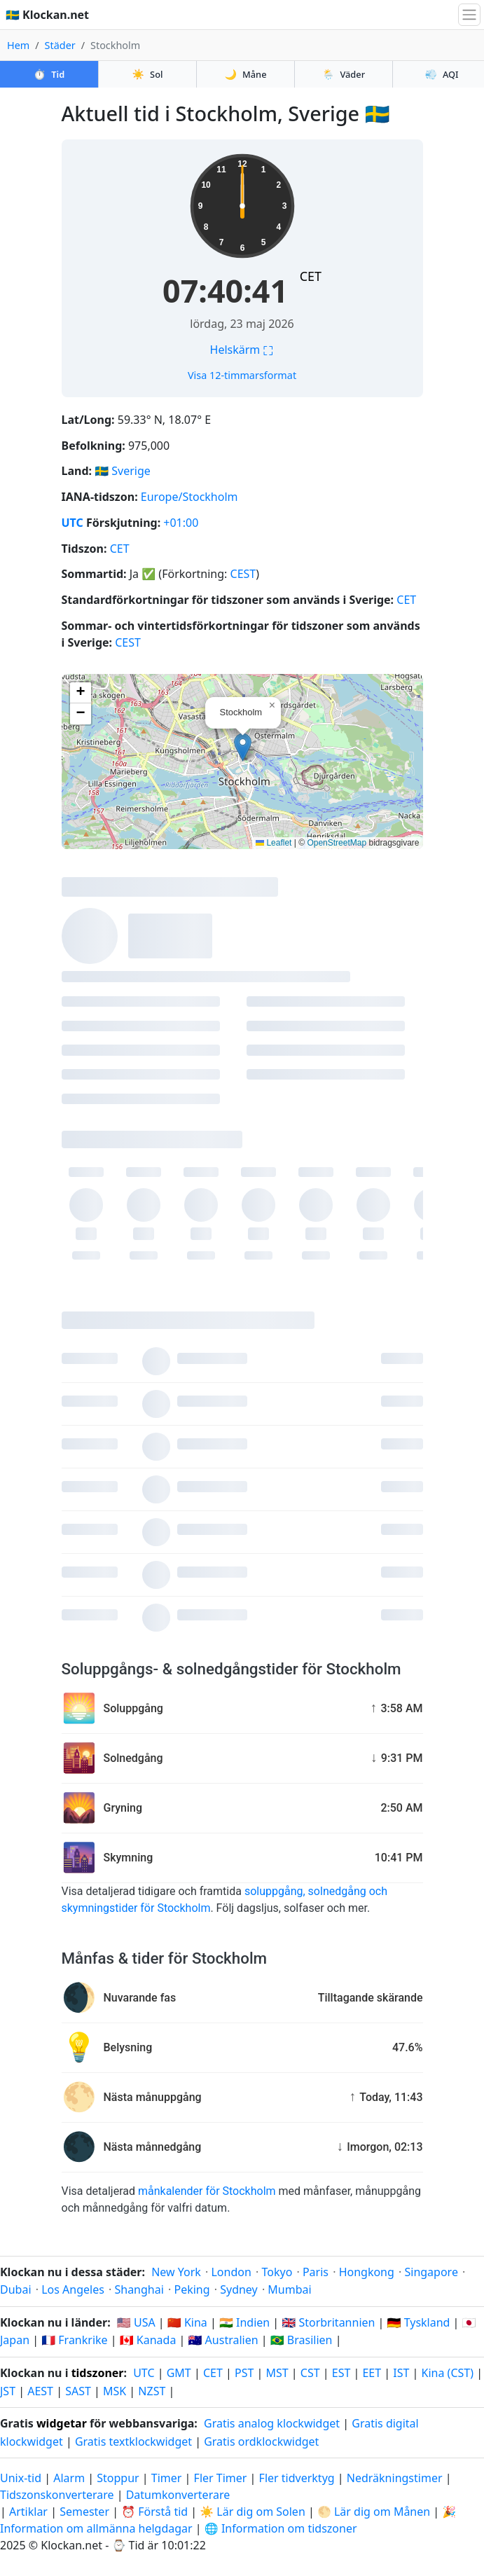  Describe the element at coordinates (272, 2423) in the screenshot. I see `Gratis analog klockwidget` at that location.